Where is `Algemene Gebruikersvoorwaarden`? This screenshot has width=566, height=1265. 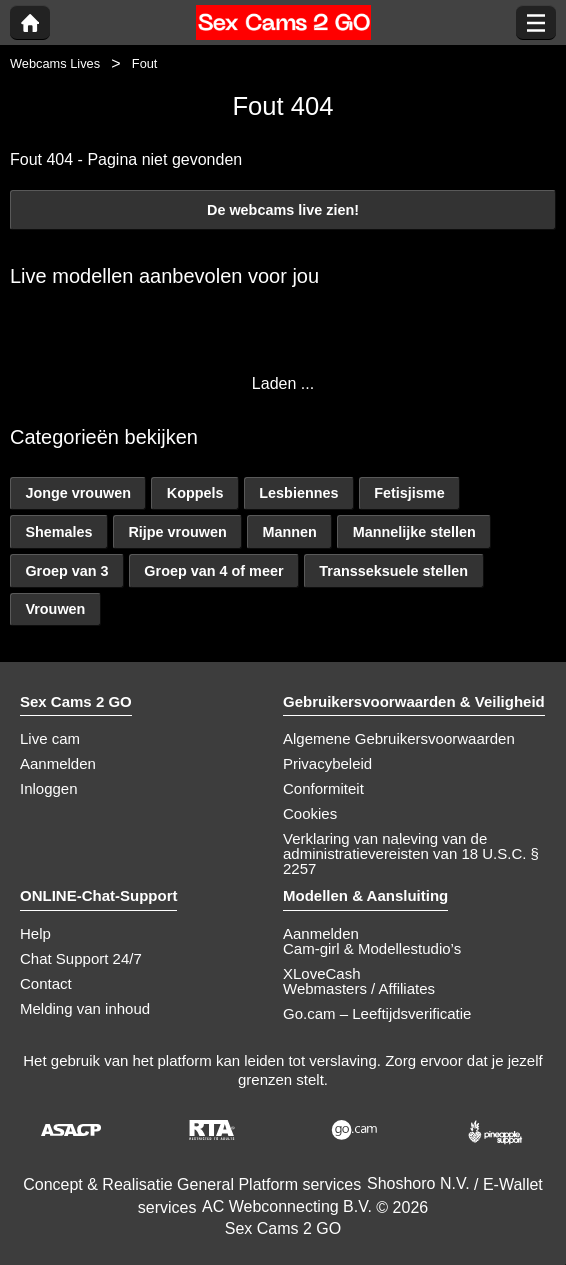 Algemene Gebruikersvoorwaarden is located at coordinates (399, 738).